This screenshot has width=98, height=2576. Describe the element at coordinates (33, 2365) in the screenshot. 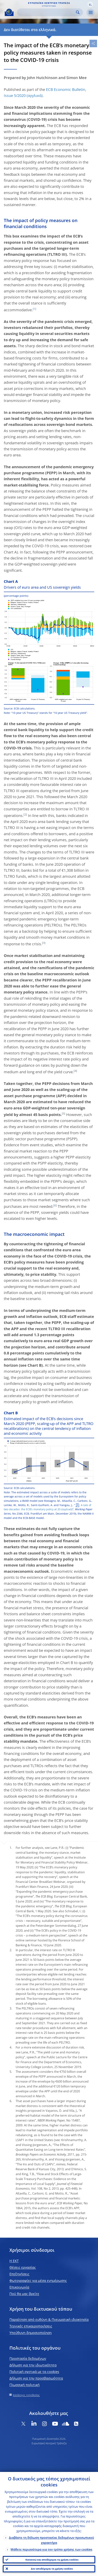

I see `Δήλωση για την ιδιωτικότητα` at that location.